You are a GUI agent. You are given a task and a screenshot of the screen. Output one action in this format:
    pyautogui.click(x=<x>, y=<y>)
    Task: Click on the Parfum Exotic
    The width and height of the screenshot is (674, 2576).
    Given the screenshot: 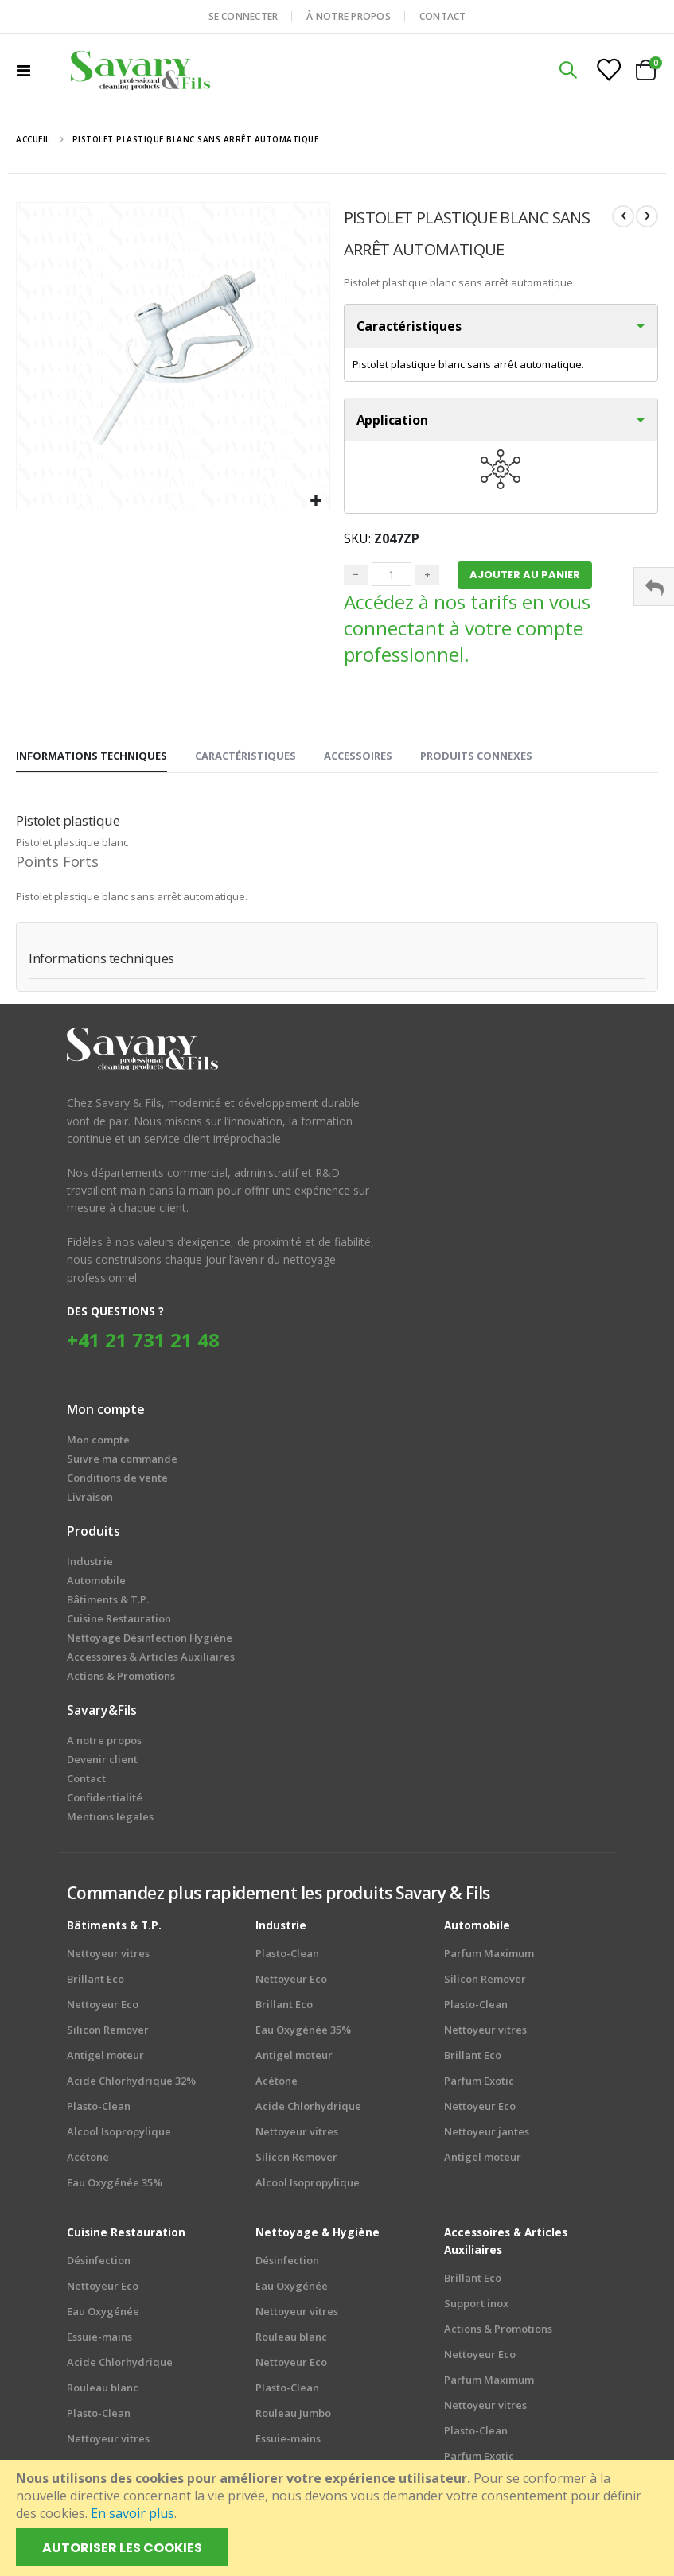 What is the action you would take?
    pyautogui.click(x=479, y=2084)
    